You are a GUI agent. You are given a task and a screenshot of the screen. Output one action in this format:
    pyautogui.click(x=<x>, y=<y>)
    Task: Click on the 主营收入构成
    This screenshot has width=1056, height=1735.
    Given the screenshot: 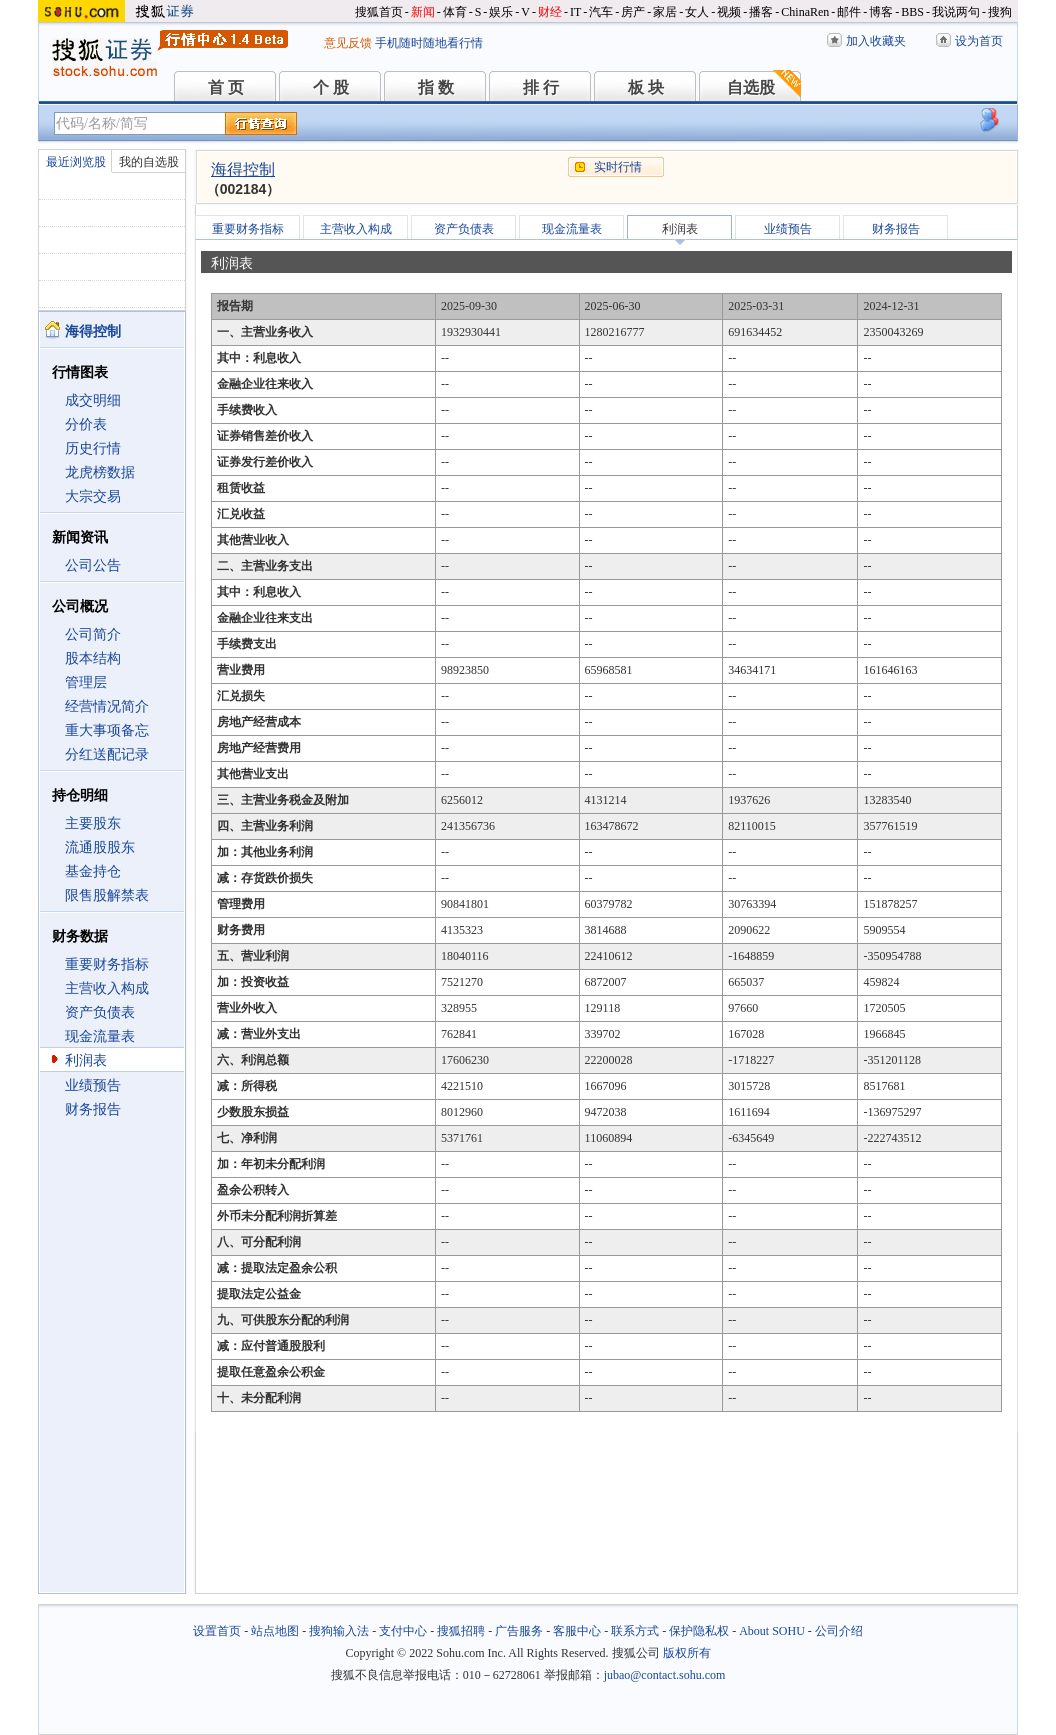 What is the action you would take?
    pyautogui.click(x=107, y=988)
    